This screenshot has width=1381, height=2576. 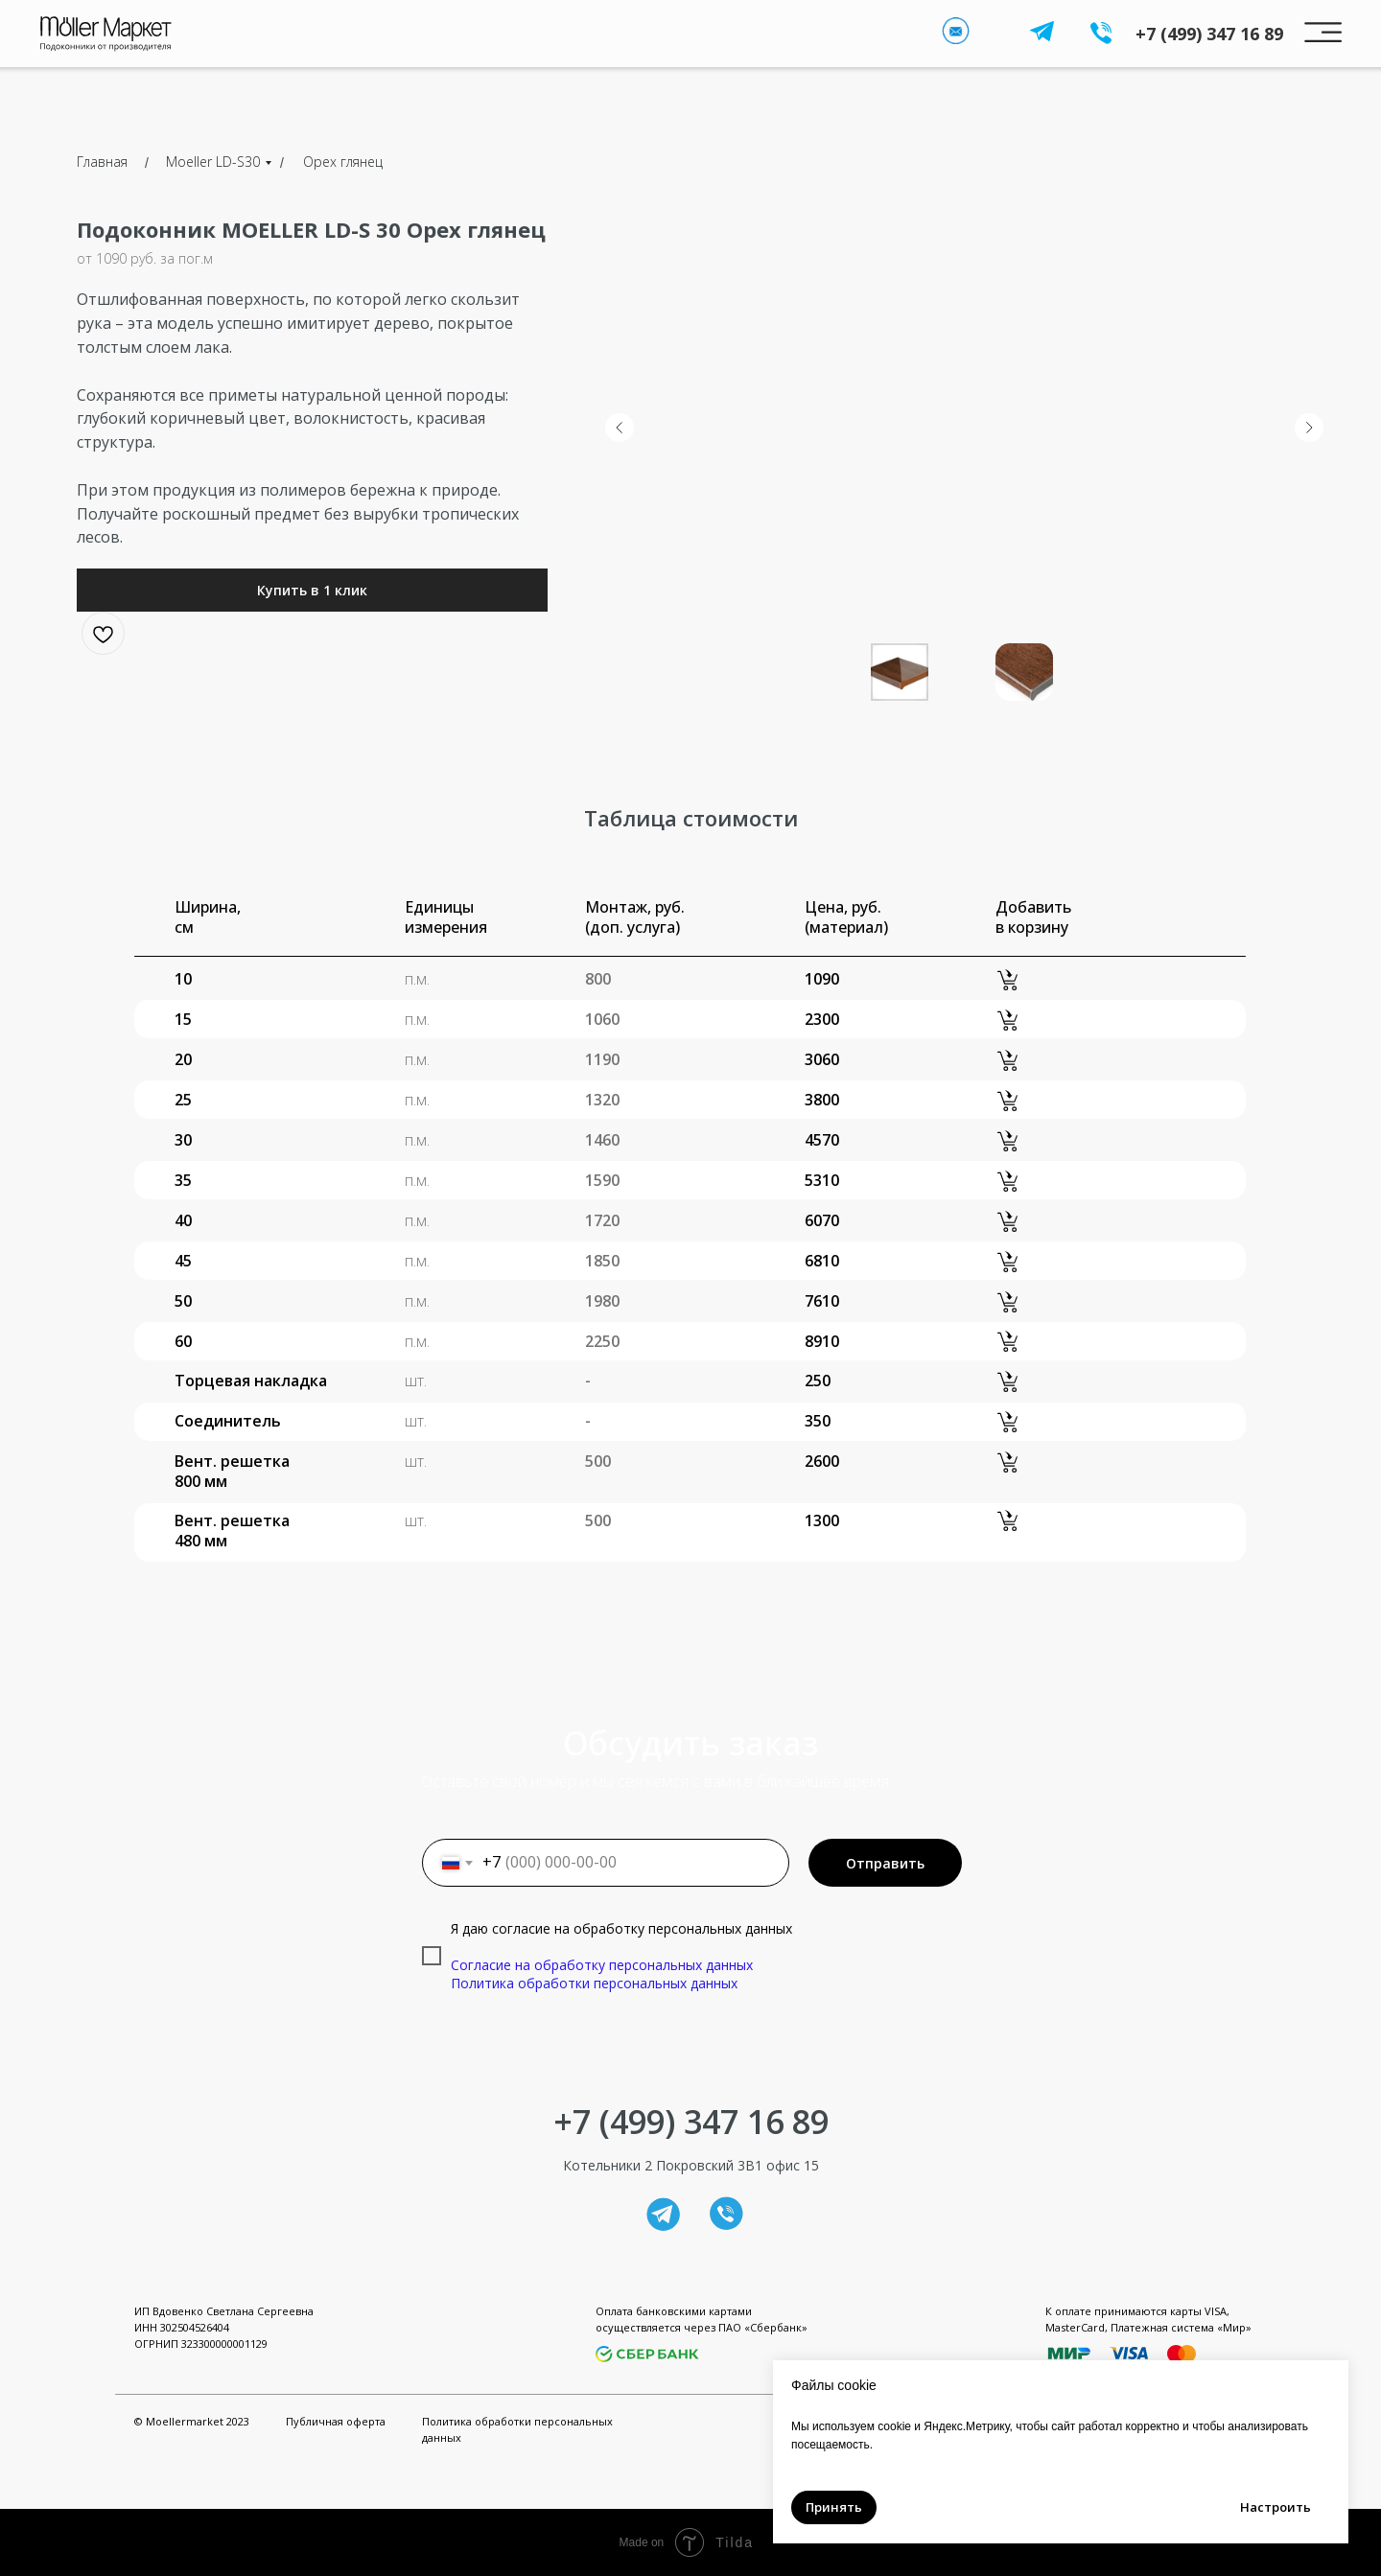 What do you see at coordinates (885, 1863) in the screenshot?
I see `Отправить` at bounding box center [885, 1863].